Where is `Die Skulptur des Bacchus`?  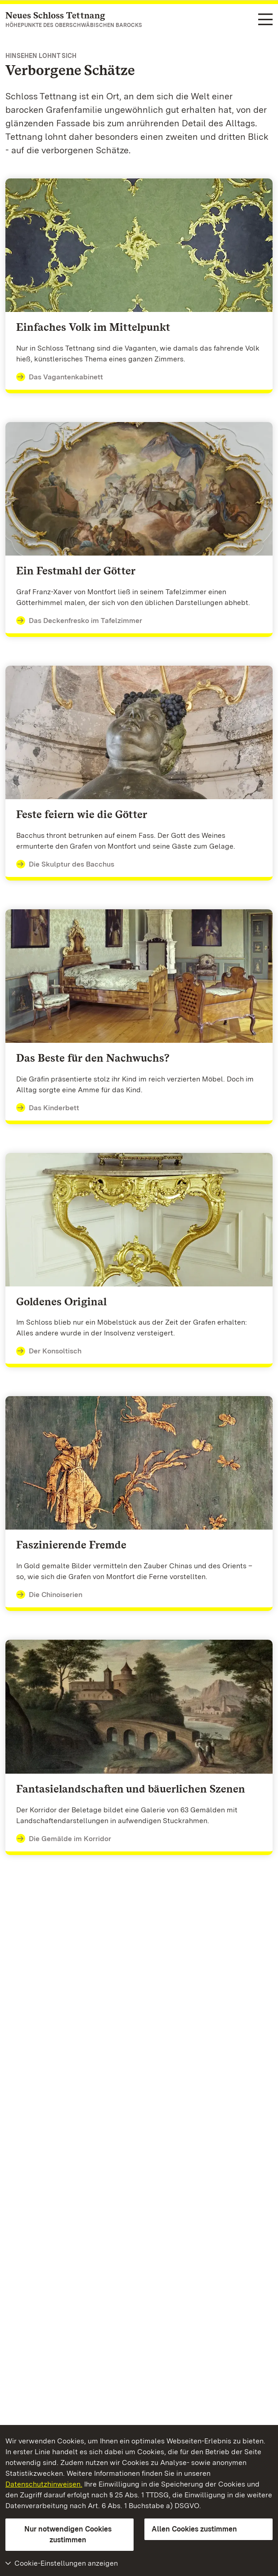
Die Skulptur des Bacchus is located at coordinates (65, 864).